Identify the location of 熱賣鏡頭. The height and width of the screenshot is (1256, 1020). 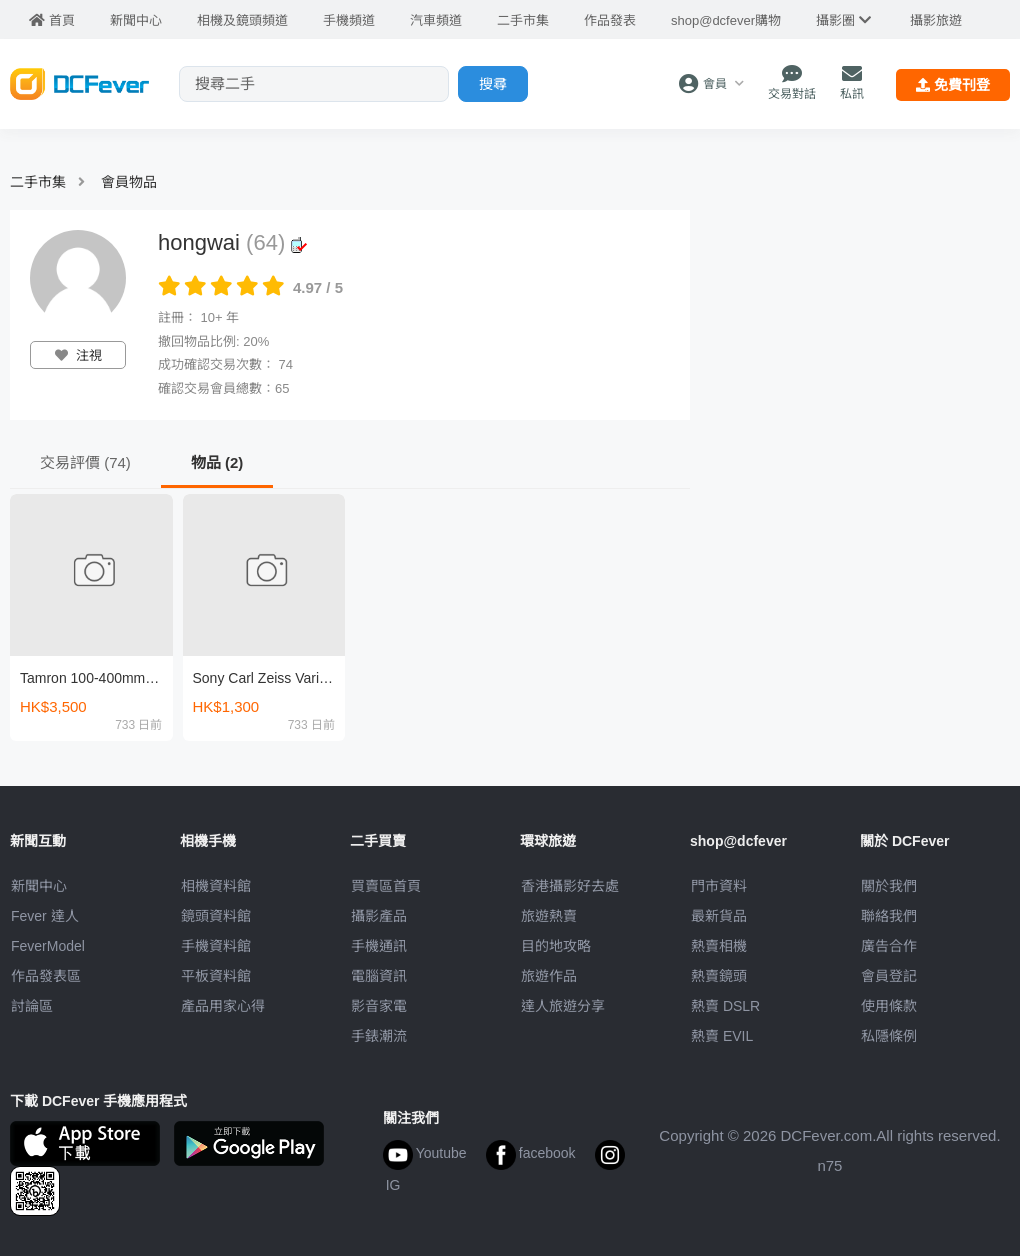
(719, 976).